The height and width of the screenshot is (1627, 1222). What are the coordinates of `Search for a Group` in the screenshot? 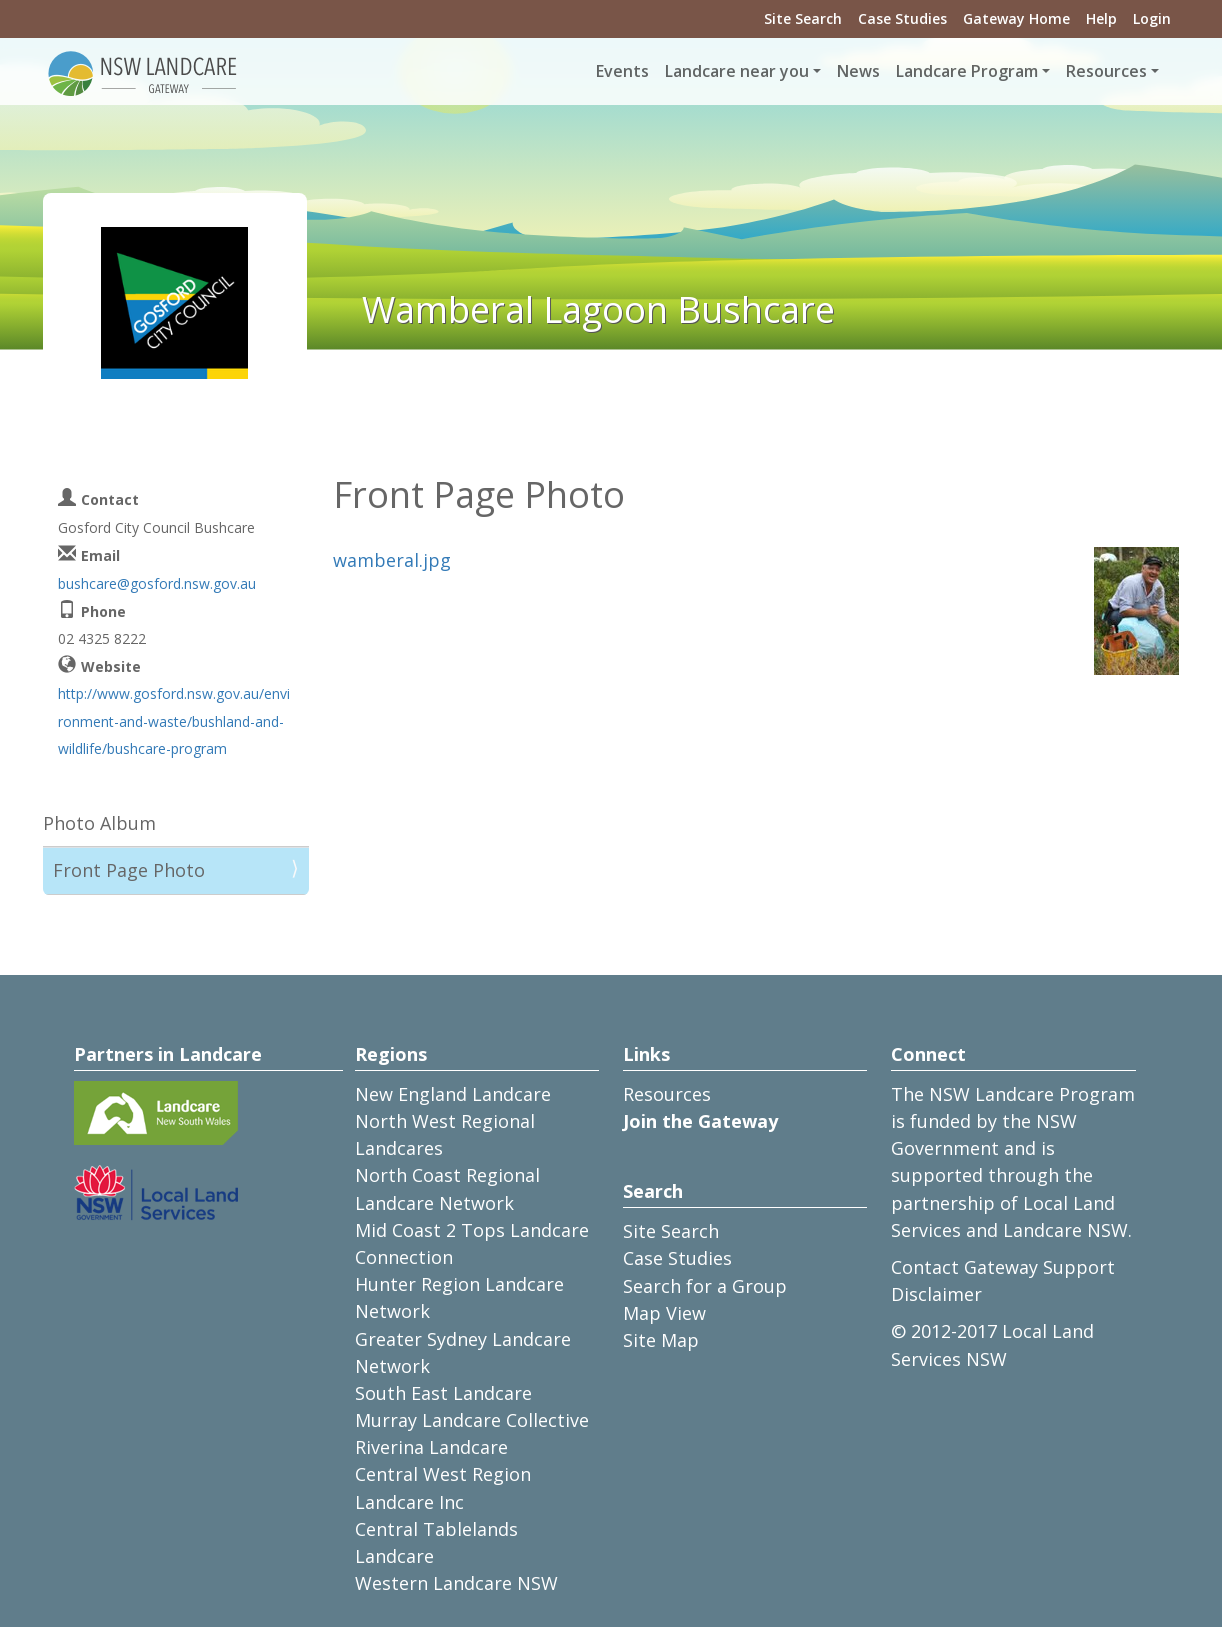 It's located at (705, 1286).